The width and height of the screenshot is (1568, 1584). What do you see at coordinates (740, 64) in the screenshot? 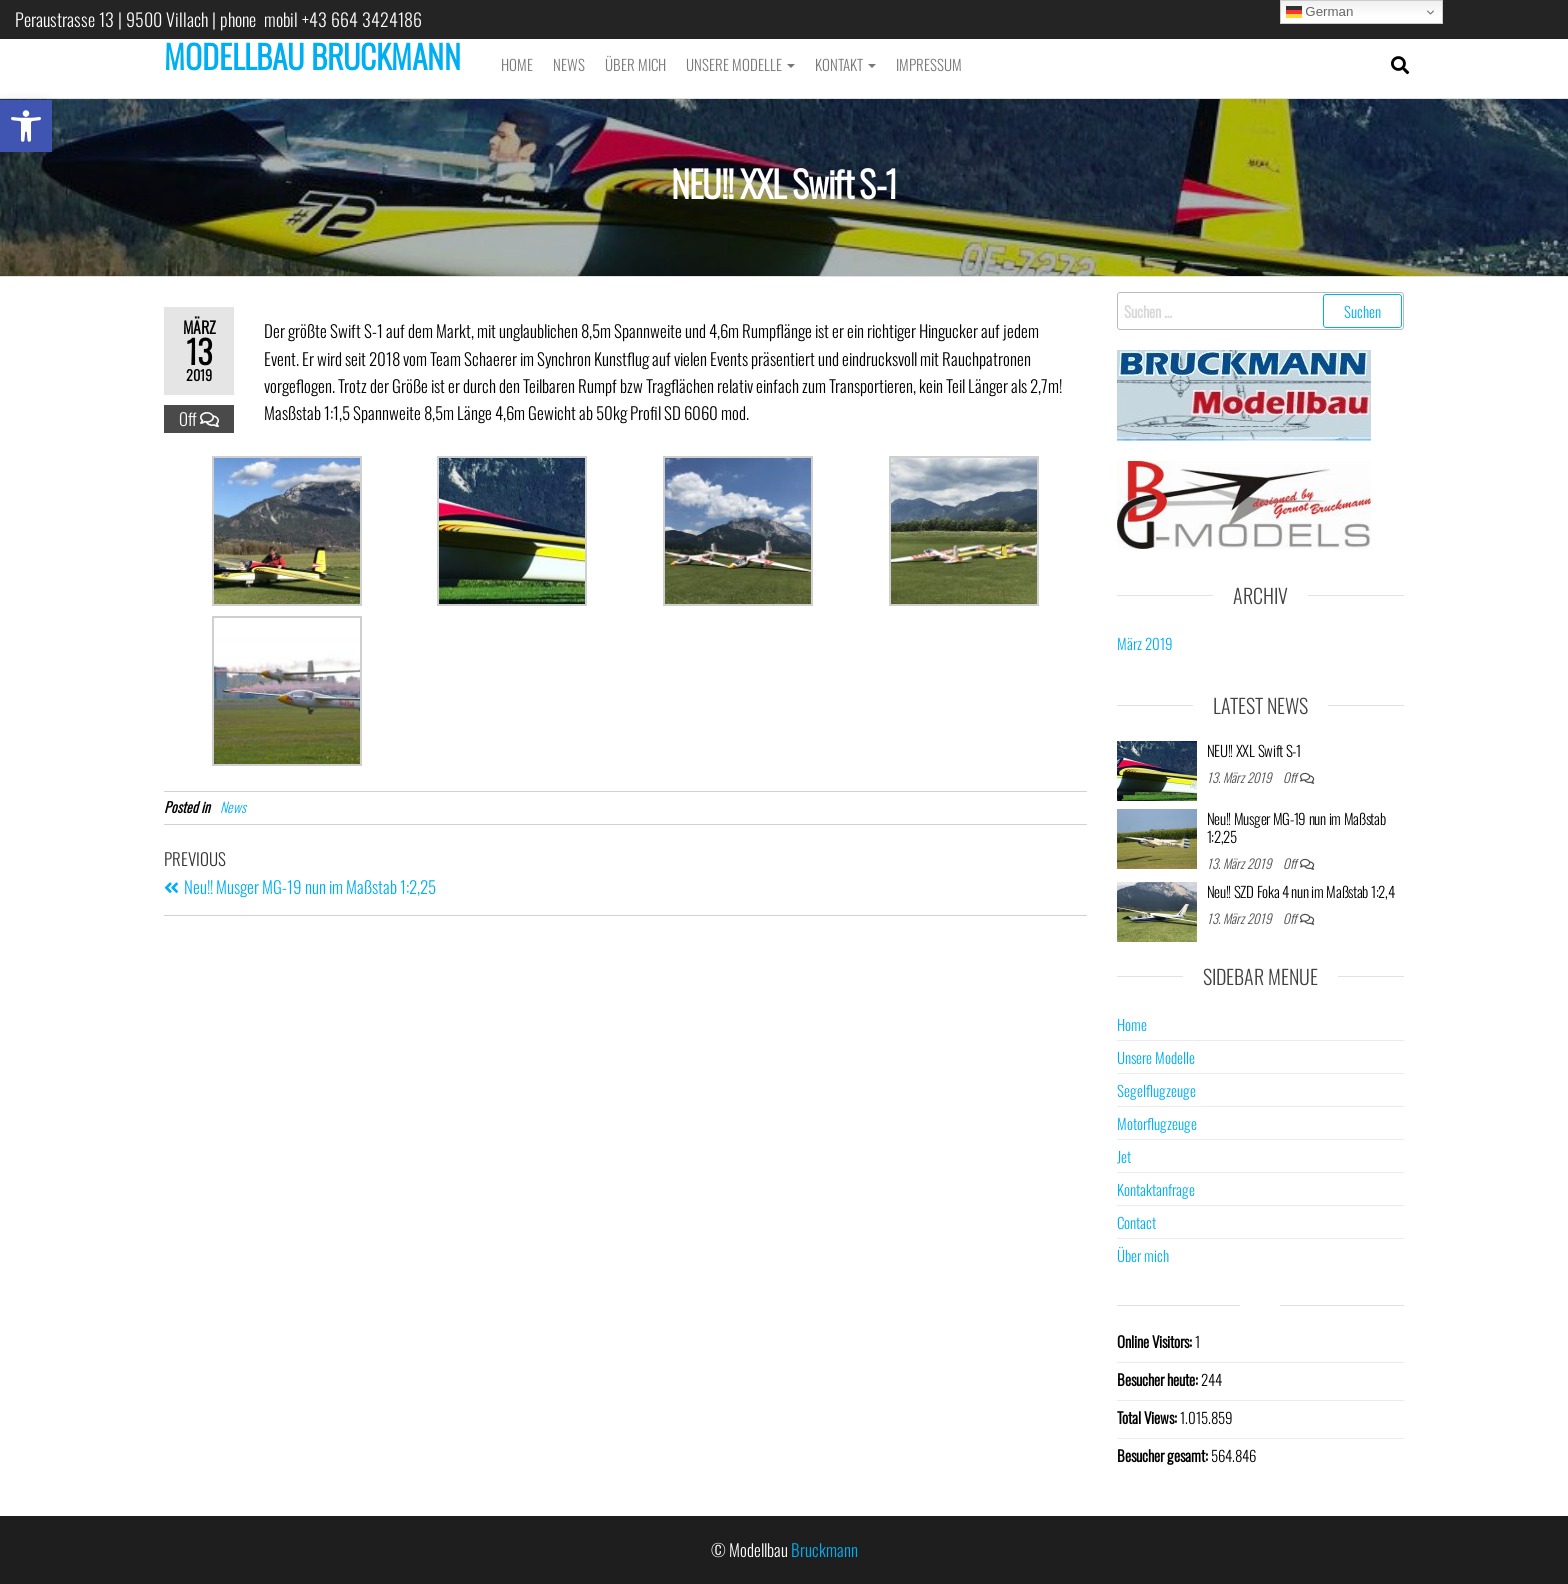
I see `Unsere Modelle` at bounding box center [740, 64].